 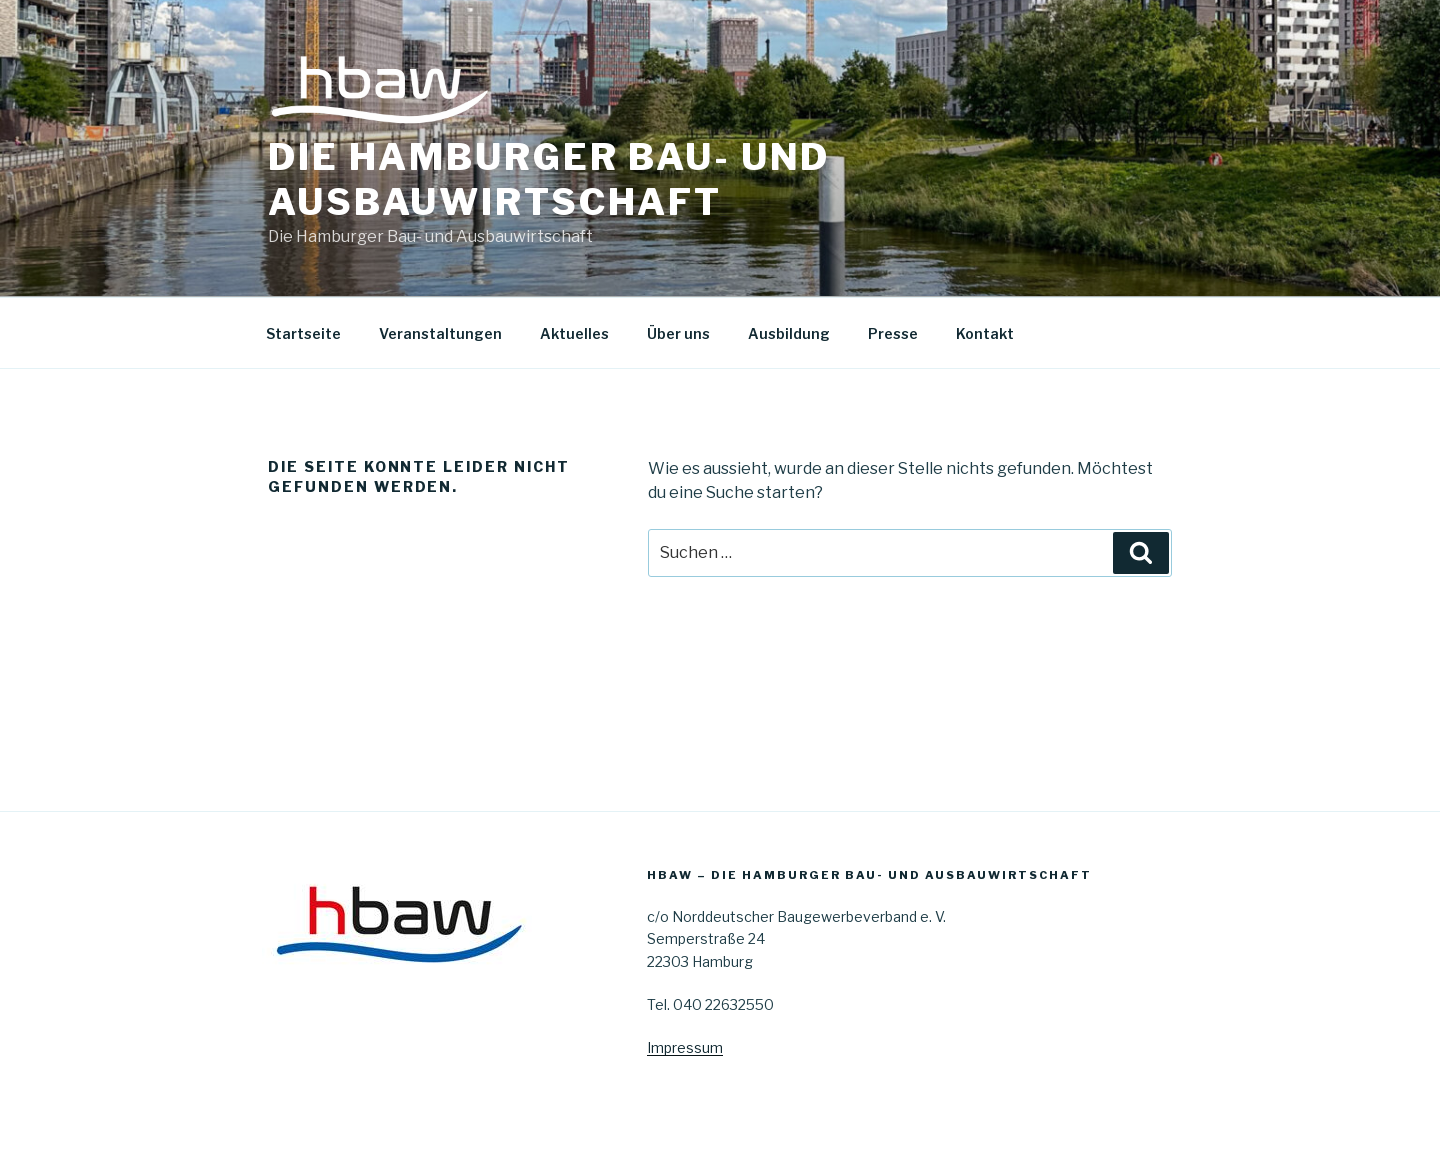 I want to click on Ausbildung, so click(x=789, y=333).